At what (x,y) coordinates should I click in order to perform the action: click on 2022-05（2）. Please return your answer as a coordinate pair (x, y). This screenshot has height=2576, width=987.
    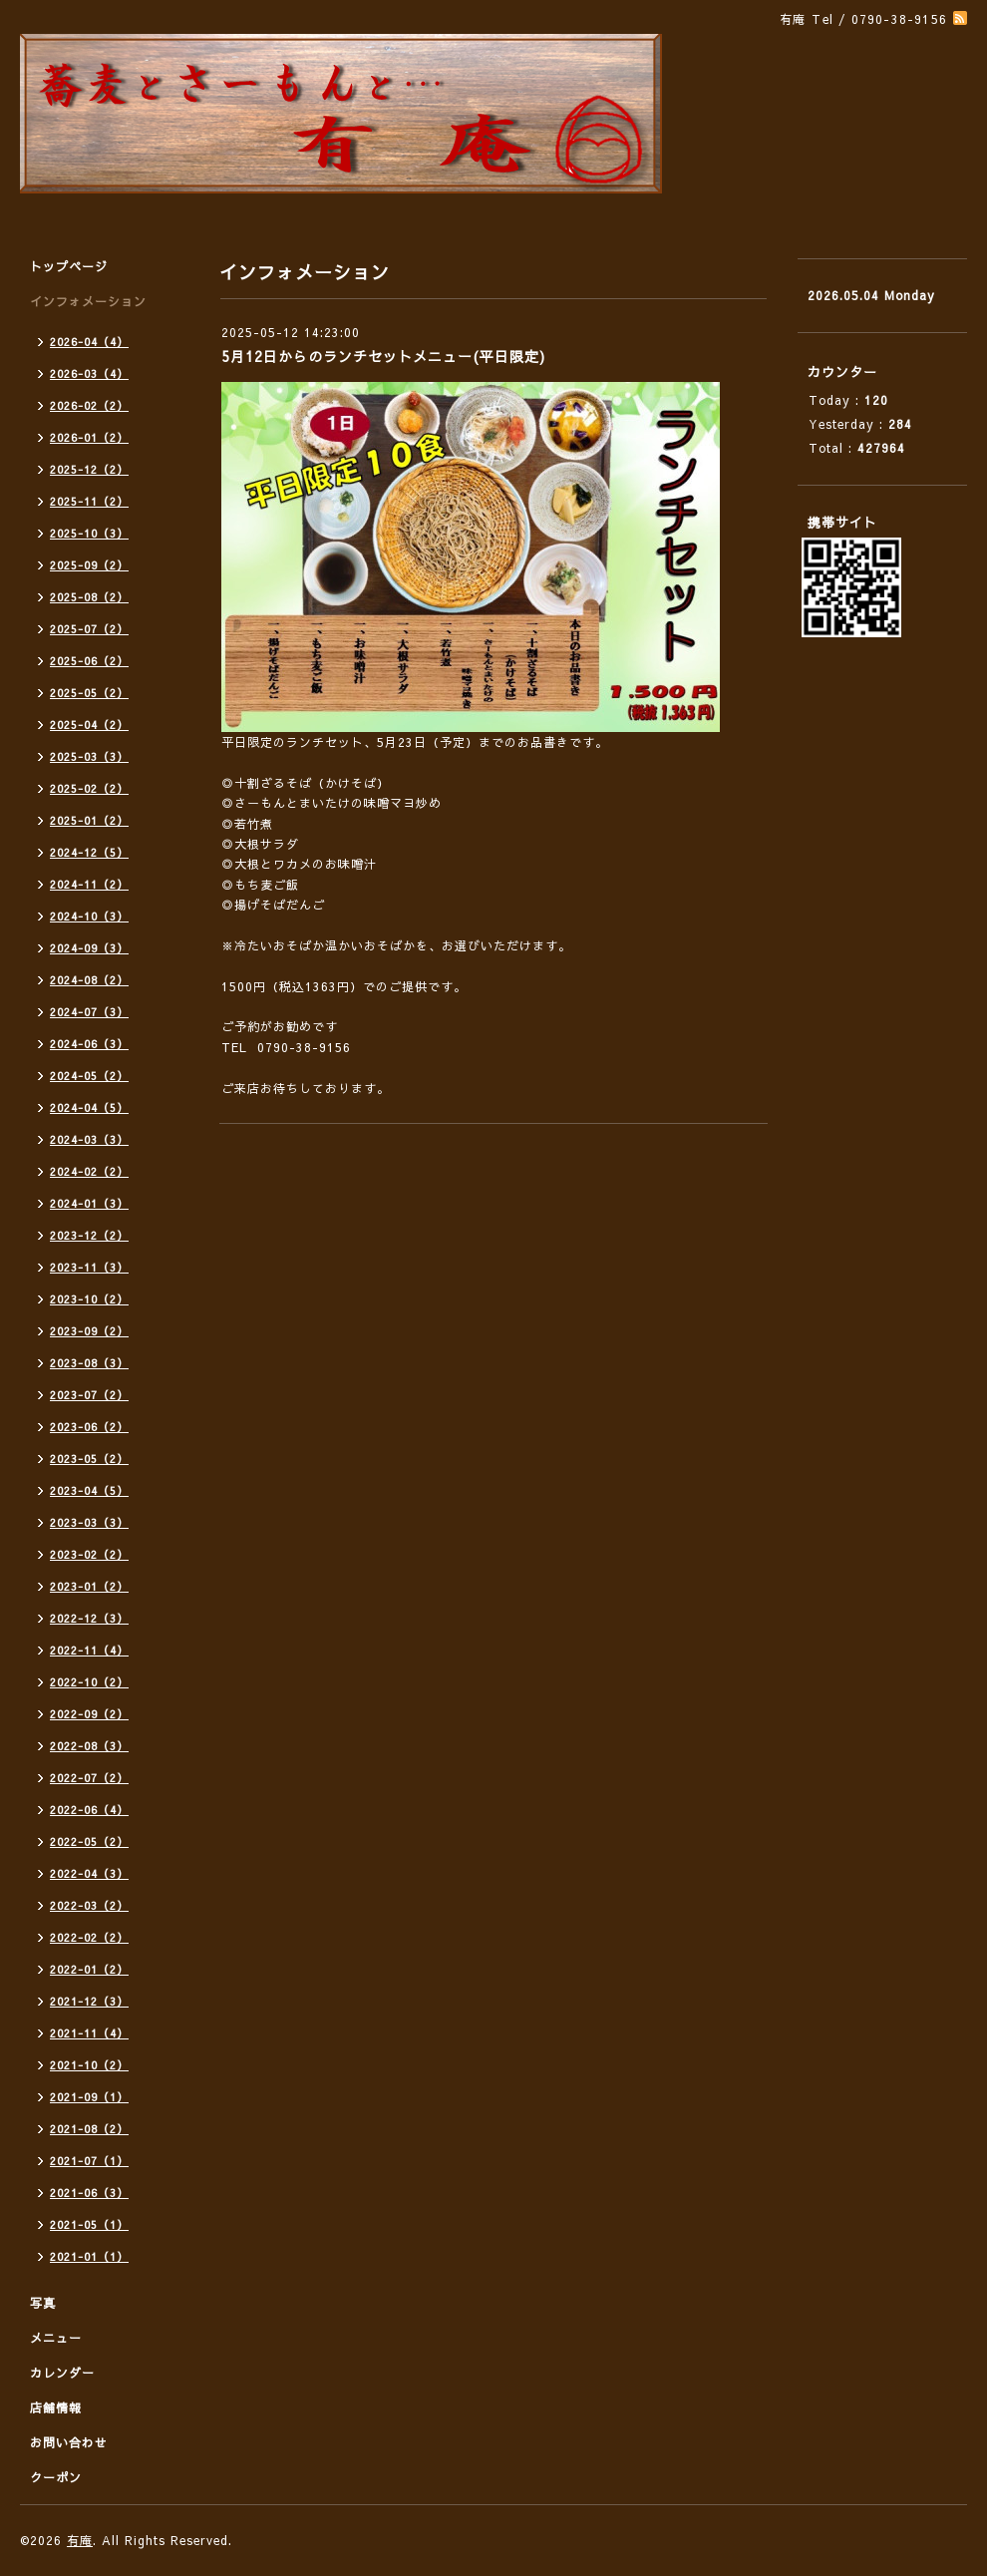
    Looking at the image, I should click on (89, 1841).